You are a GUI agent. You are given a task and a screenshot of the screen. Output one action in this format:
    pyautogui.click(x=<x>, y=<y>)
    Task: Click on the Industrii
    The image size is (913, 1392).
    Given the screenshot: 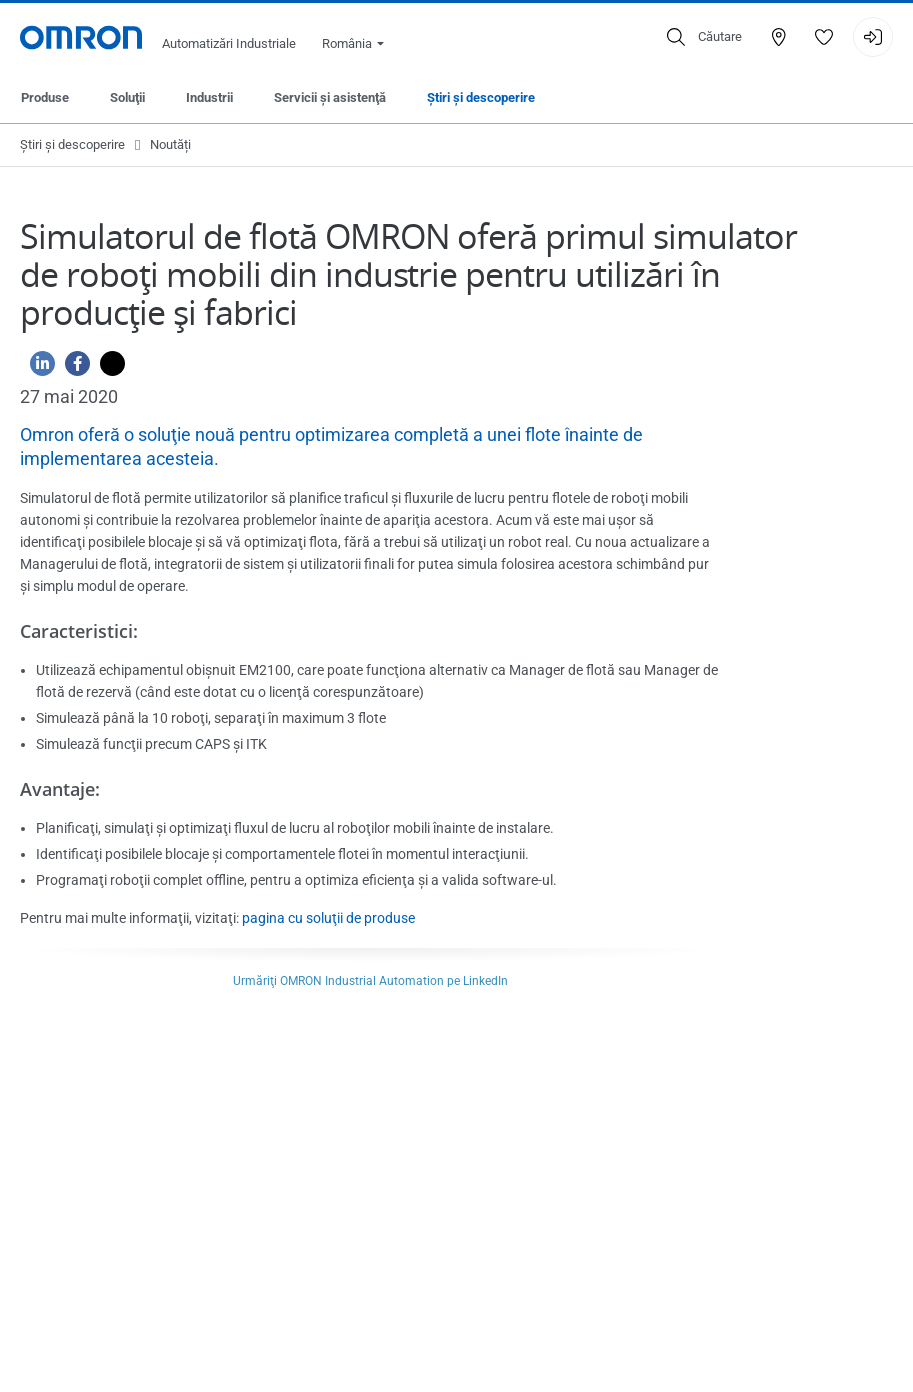 What is the action you would take?
    pyautogui.click(x=209, y=97)
    